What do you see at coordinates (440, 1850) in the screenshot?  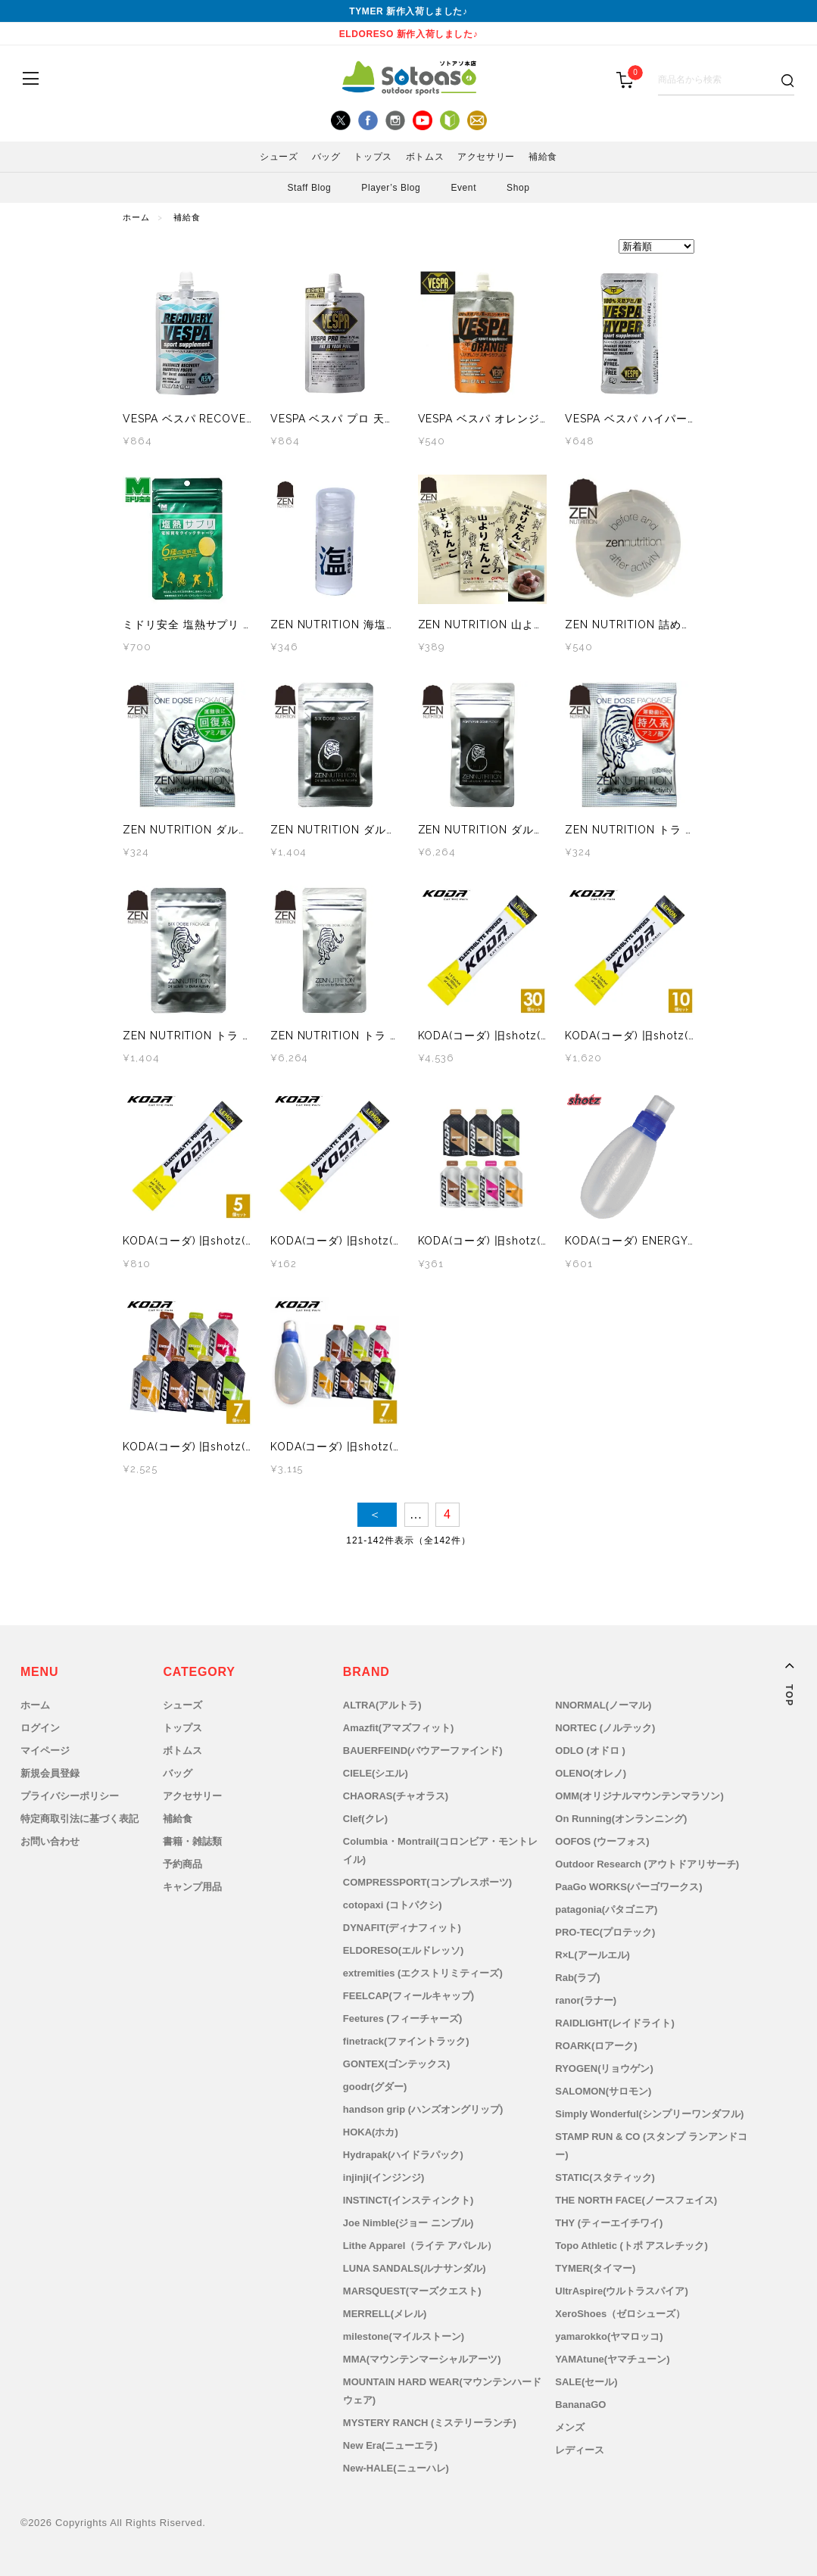 I see `Columbia・Montrail(コロンビア・モントレイル)` at bounding box center [440, 1850].